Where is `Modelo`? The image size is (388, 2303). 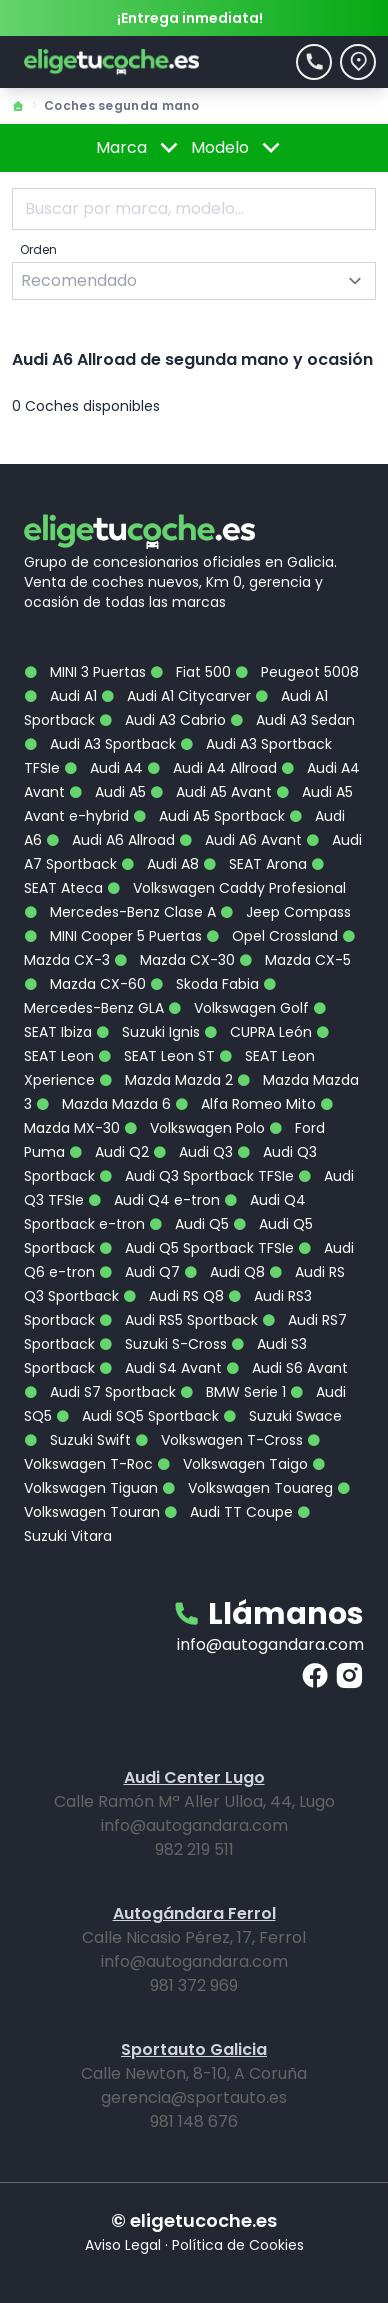
Modelo is located at coordinates (239, 148).